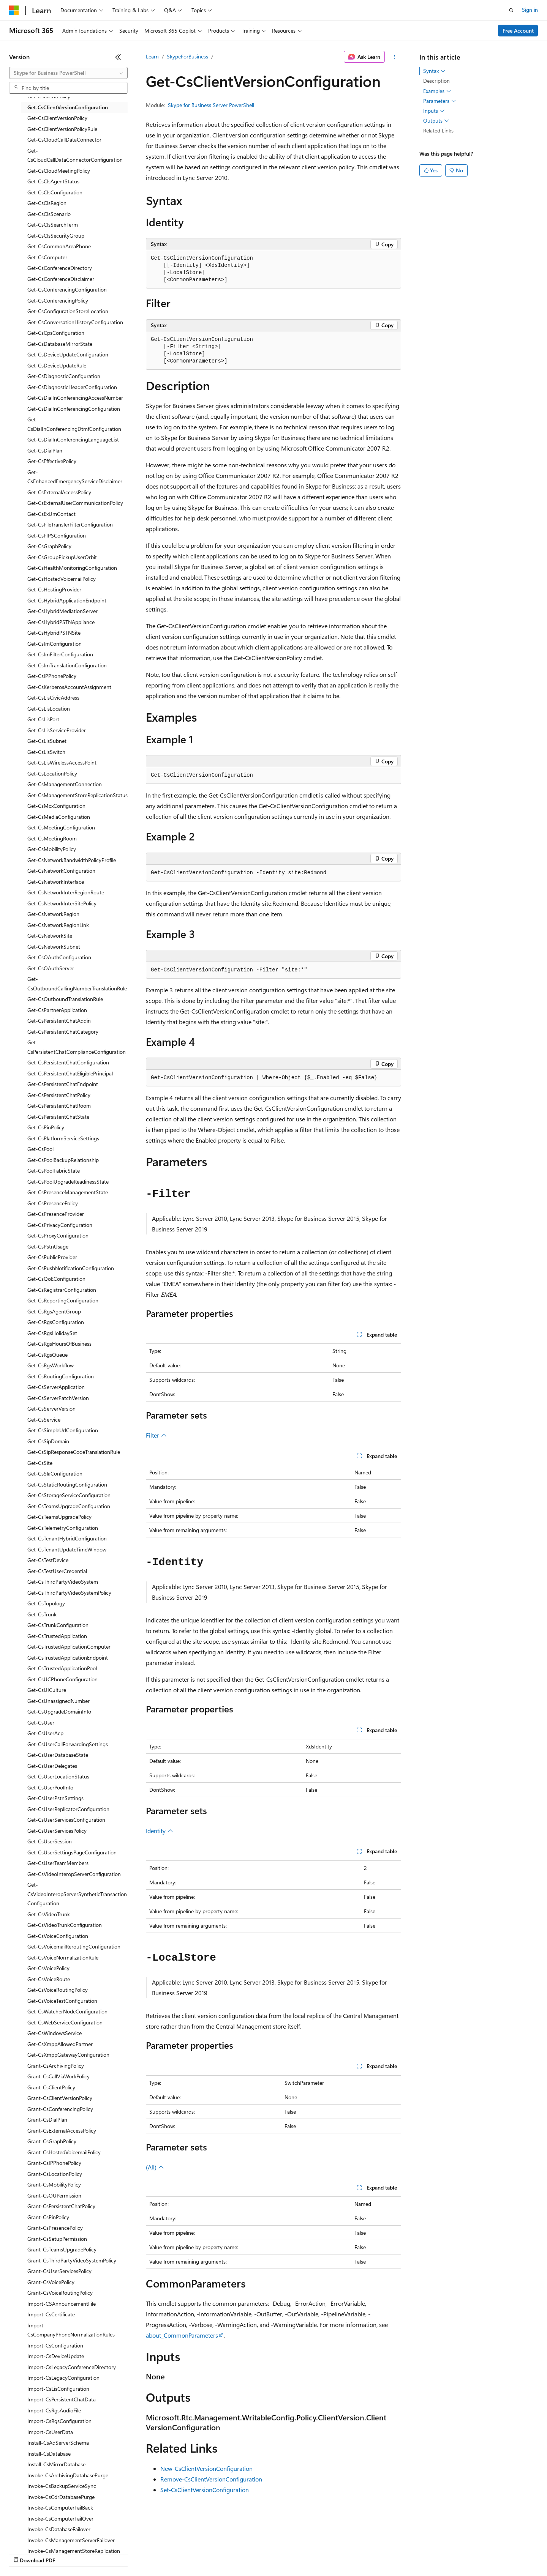  Describe the element at coordinates (57, 1989) in the screenshot. I see `Get-CsVoiceRoutingPolicy [treeitem]` at that location.